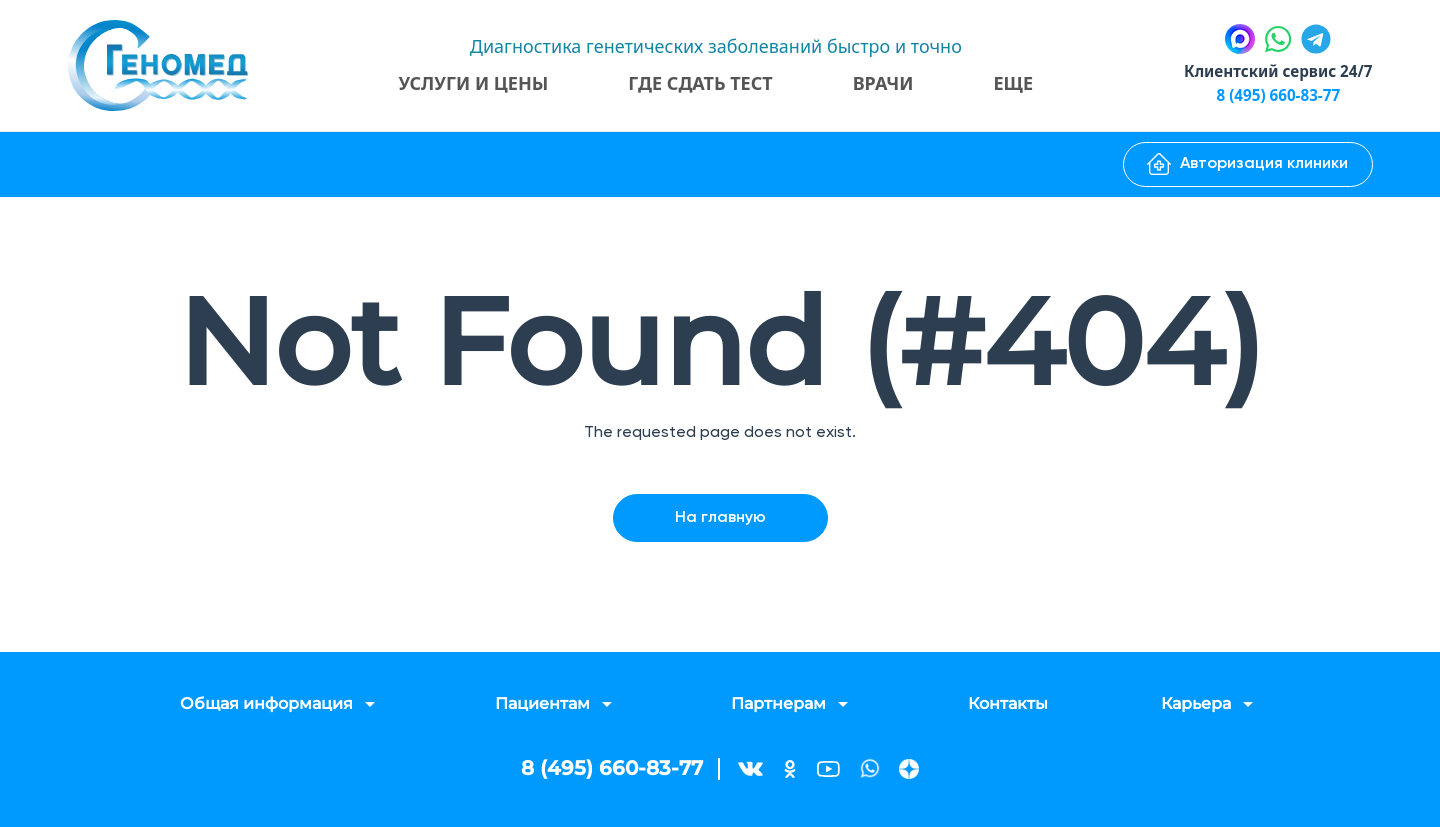 The height and width of the screenshot is (827, 1440). I want to click on Клиентский сервис 24/7, so click(1273, 71).